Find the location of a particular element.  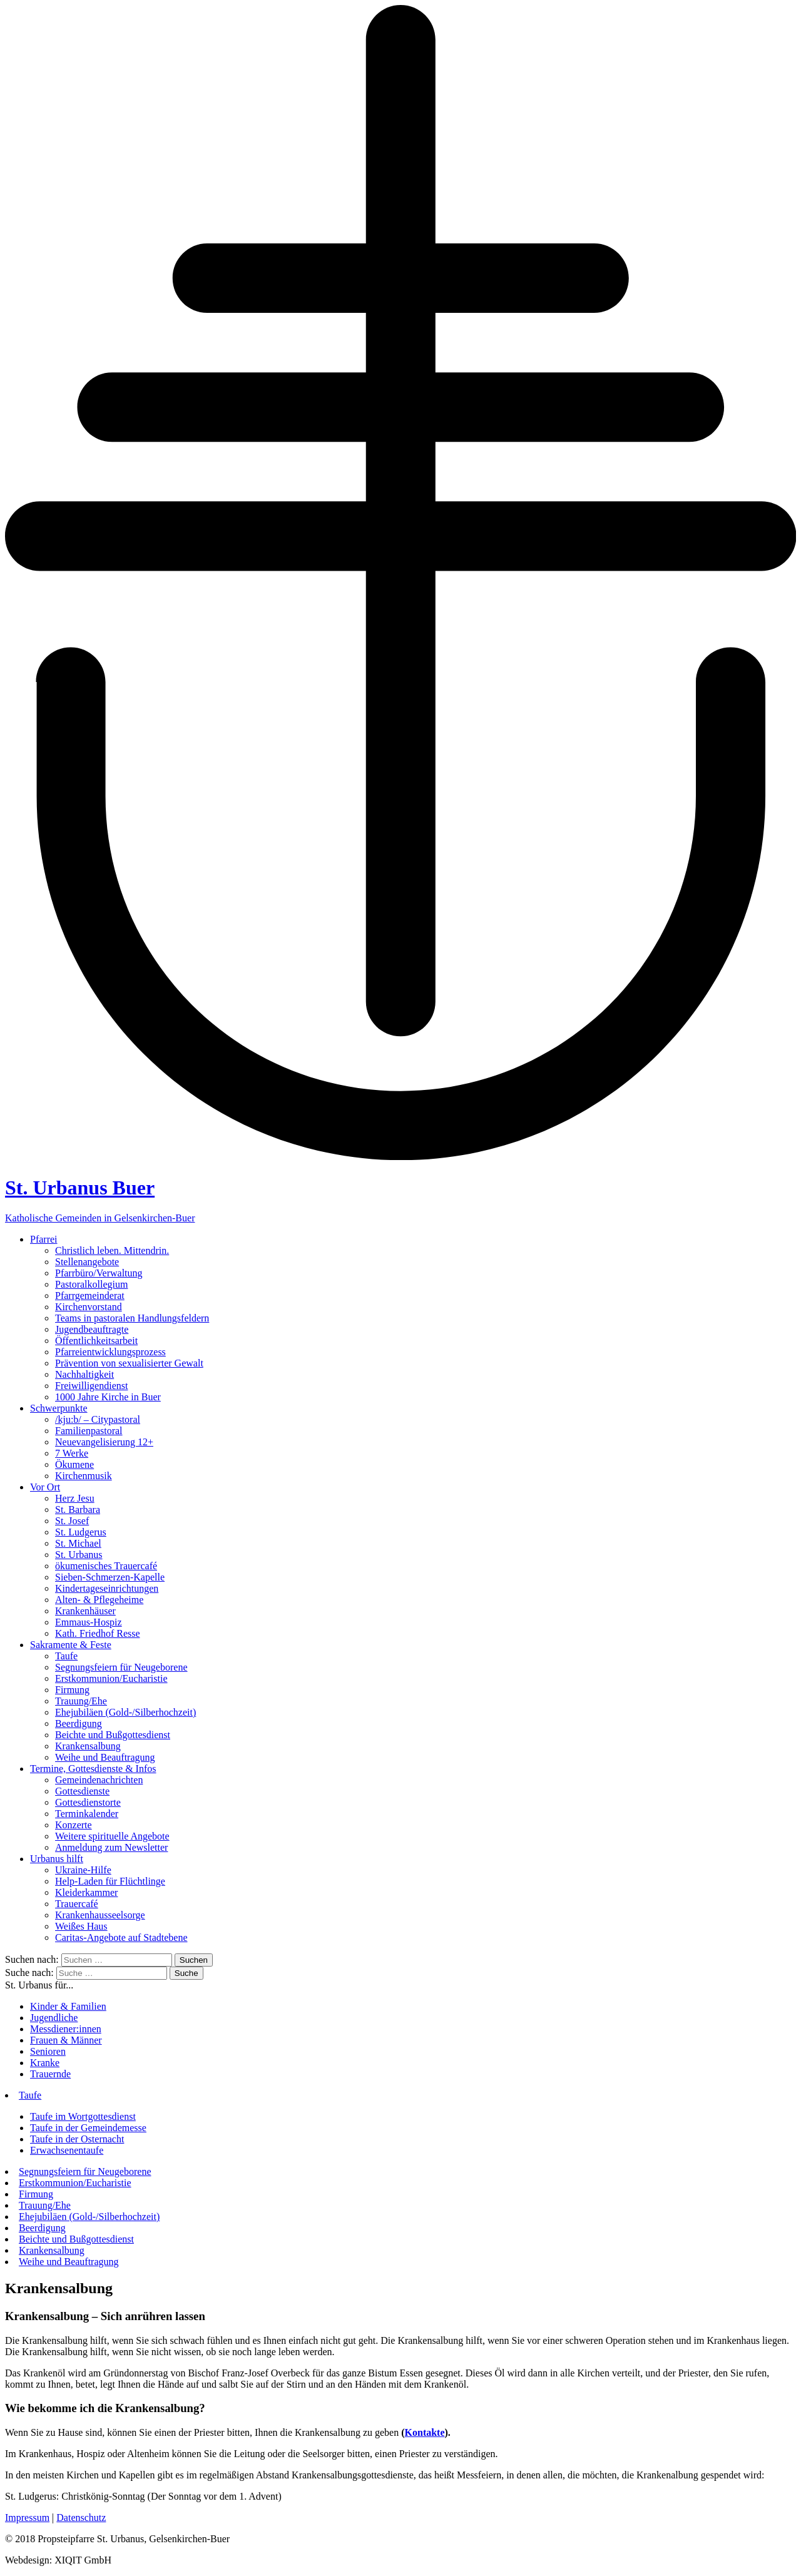

Pastoralkollegium is located at coordinates (91, 1284).